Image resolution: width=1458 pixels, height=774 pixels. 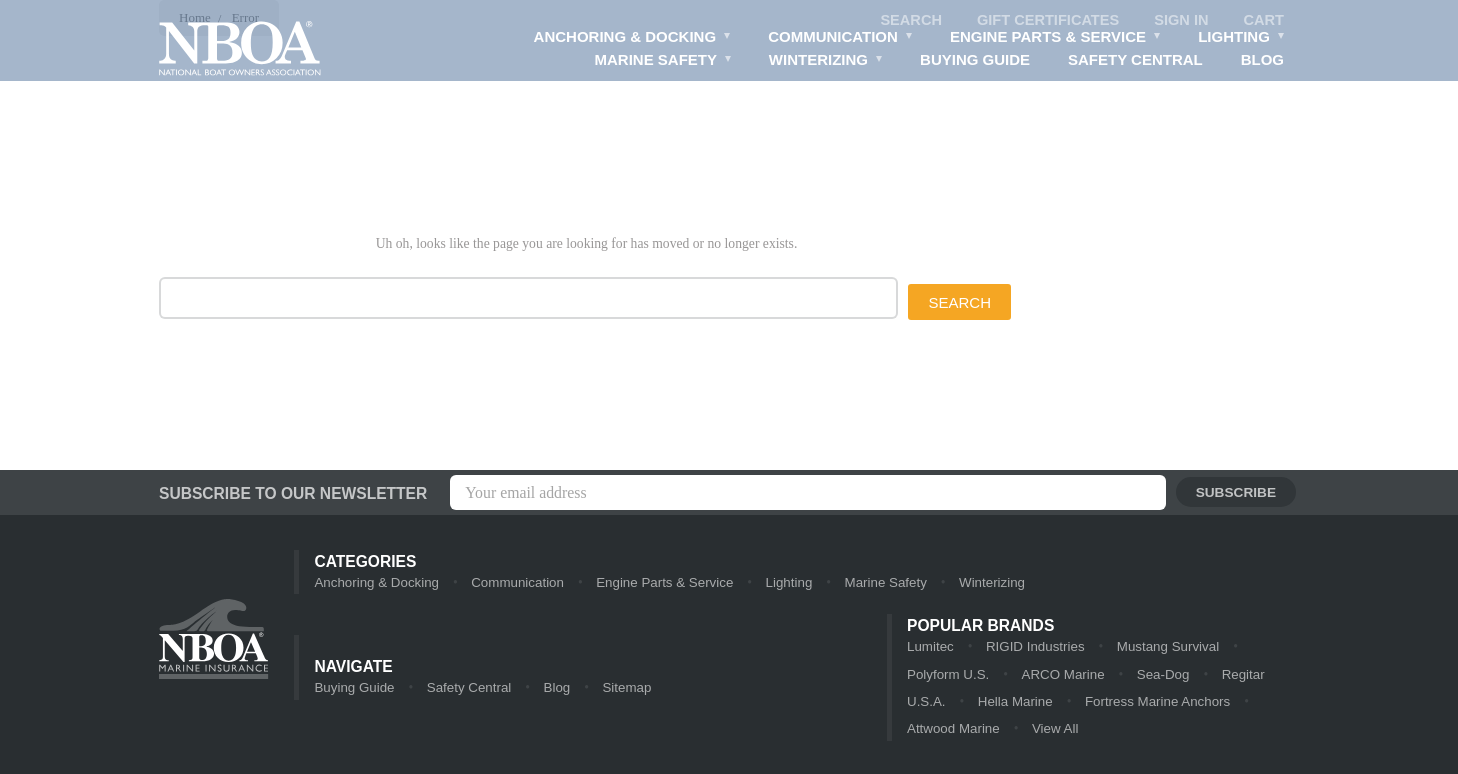 I want to click on RIGID Industries, so click(x=1033, y=647).